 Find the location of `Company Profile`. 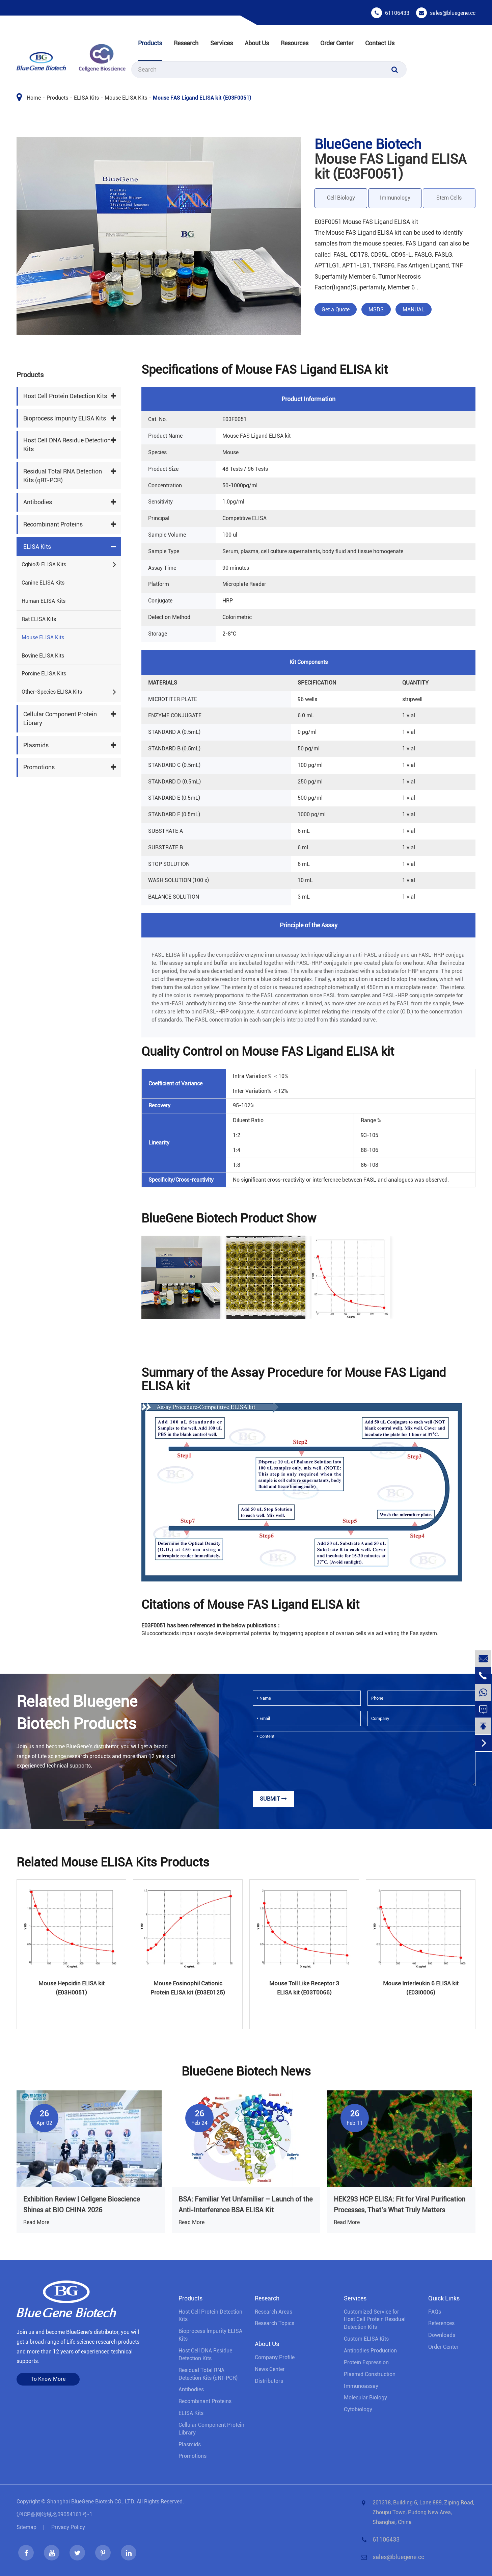

Company Profile is located at coordinates (275, 2357).